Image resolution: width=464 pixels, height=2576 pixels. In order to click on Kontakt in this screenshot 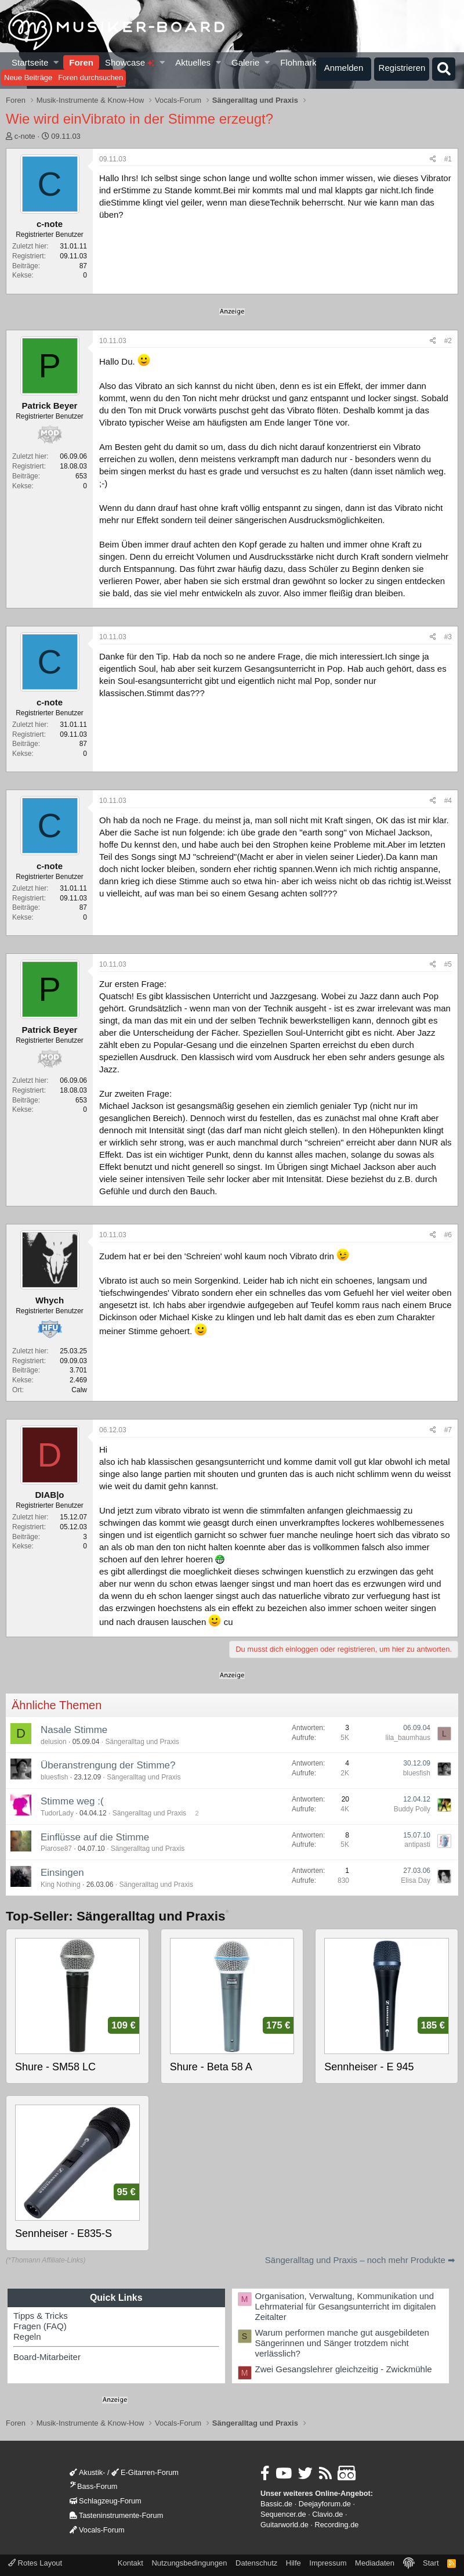, I will do `click(130, 2563)`.